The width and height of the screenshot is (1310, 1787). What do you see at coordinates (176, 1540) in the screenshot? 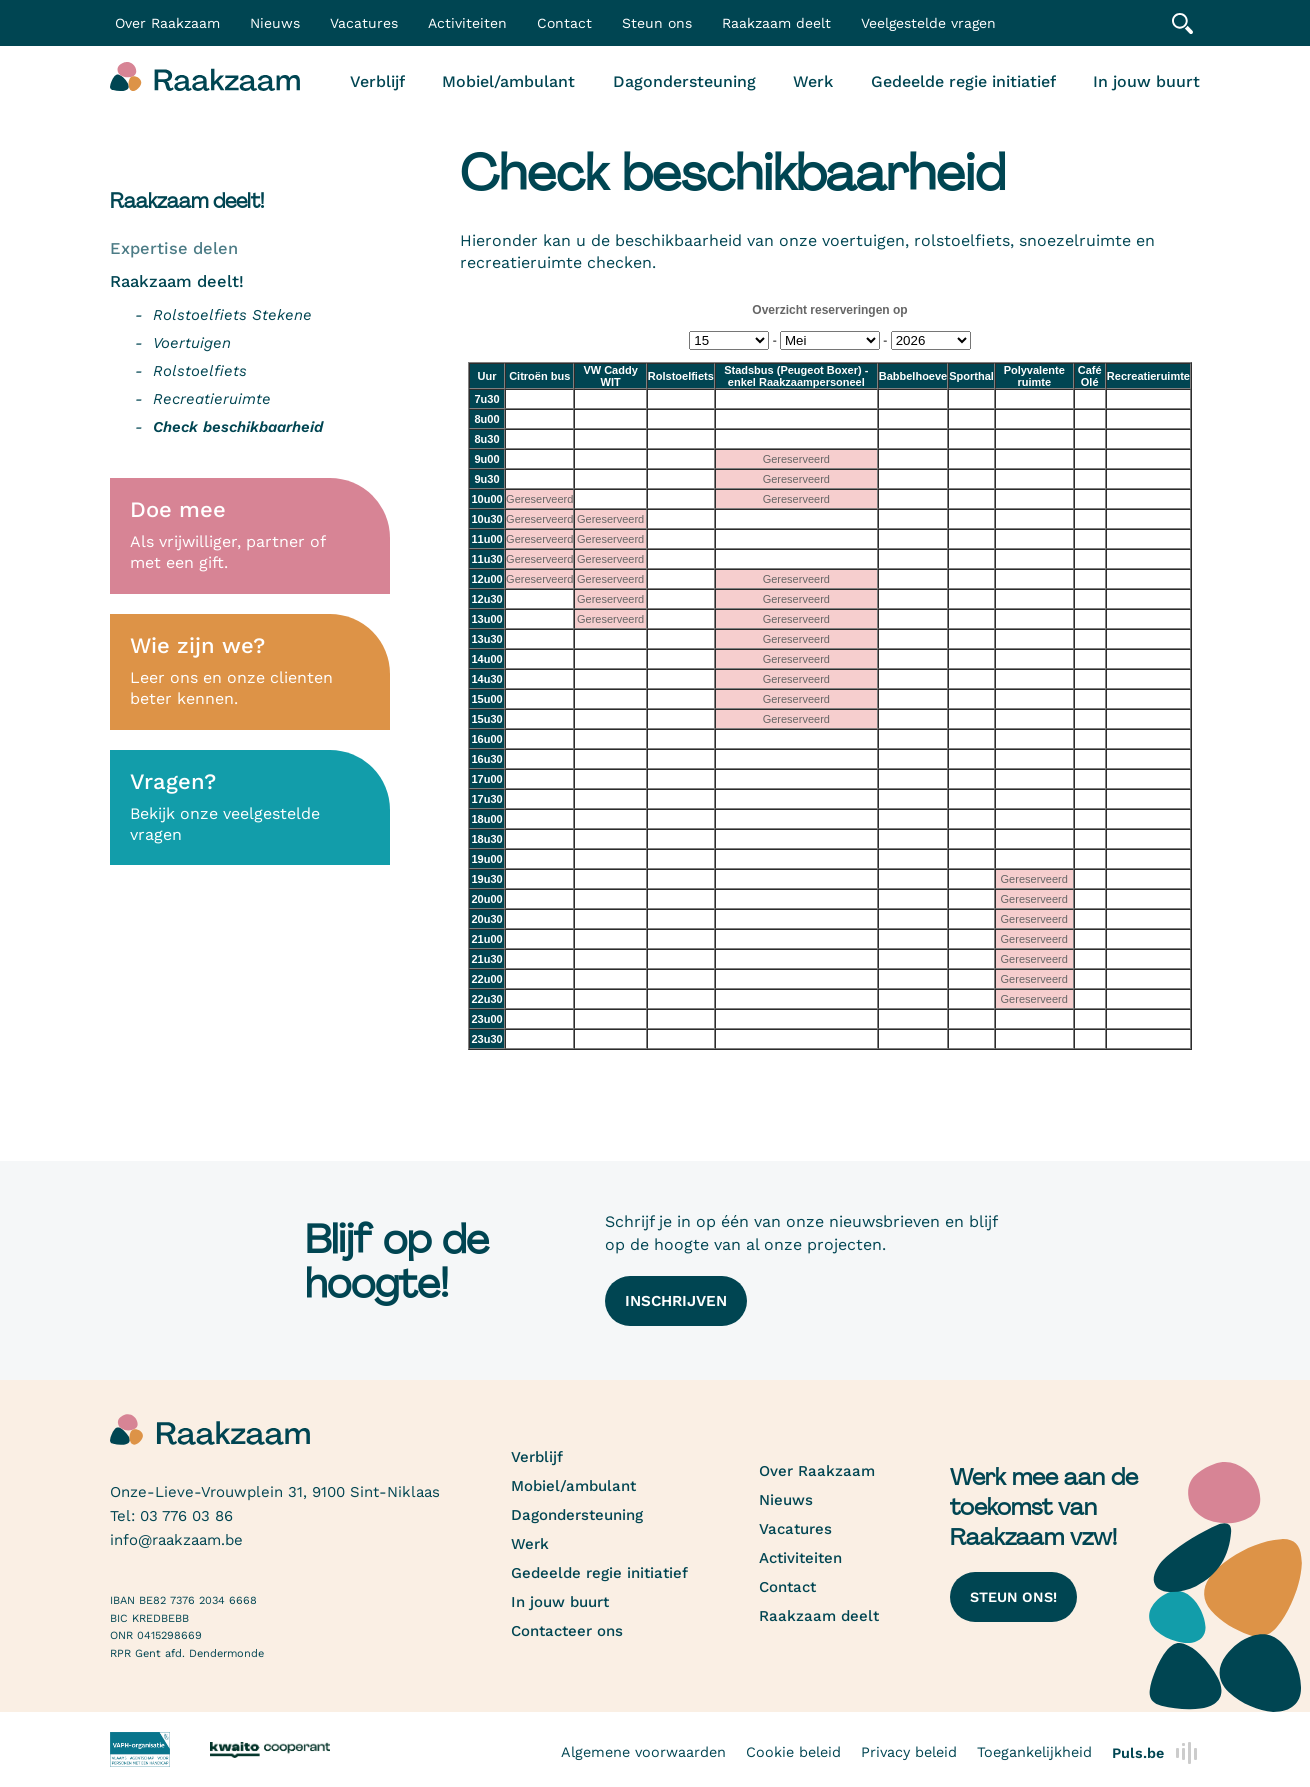
I see `info@raakzaam.be` at bounding box center [176, 1540].